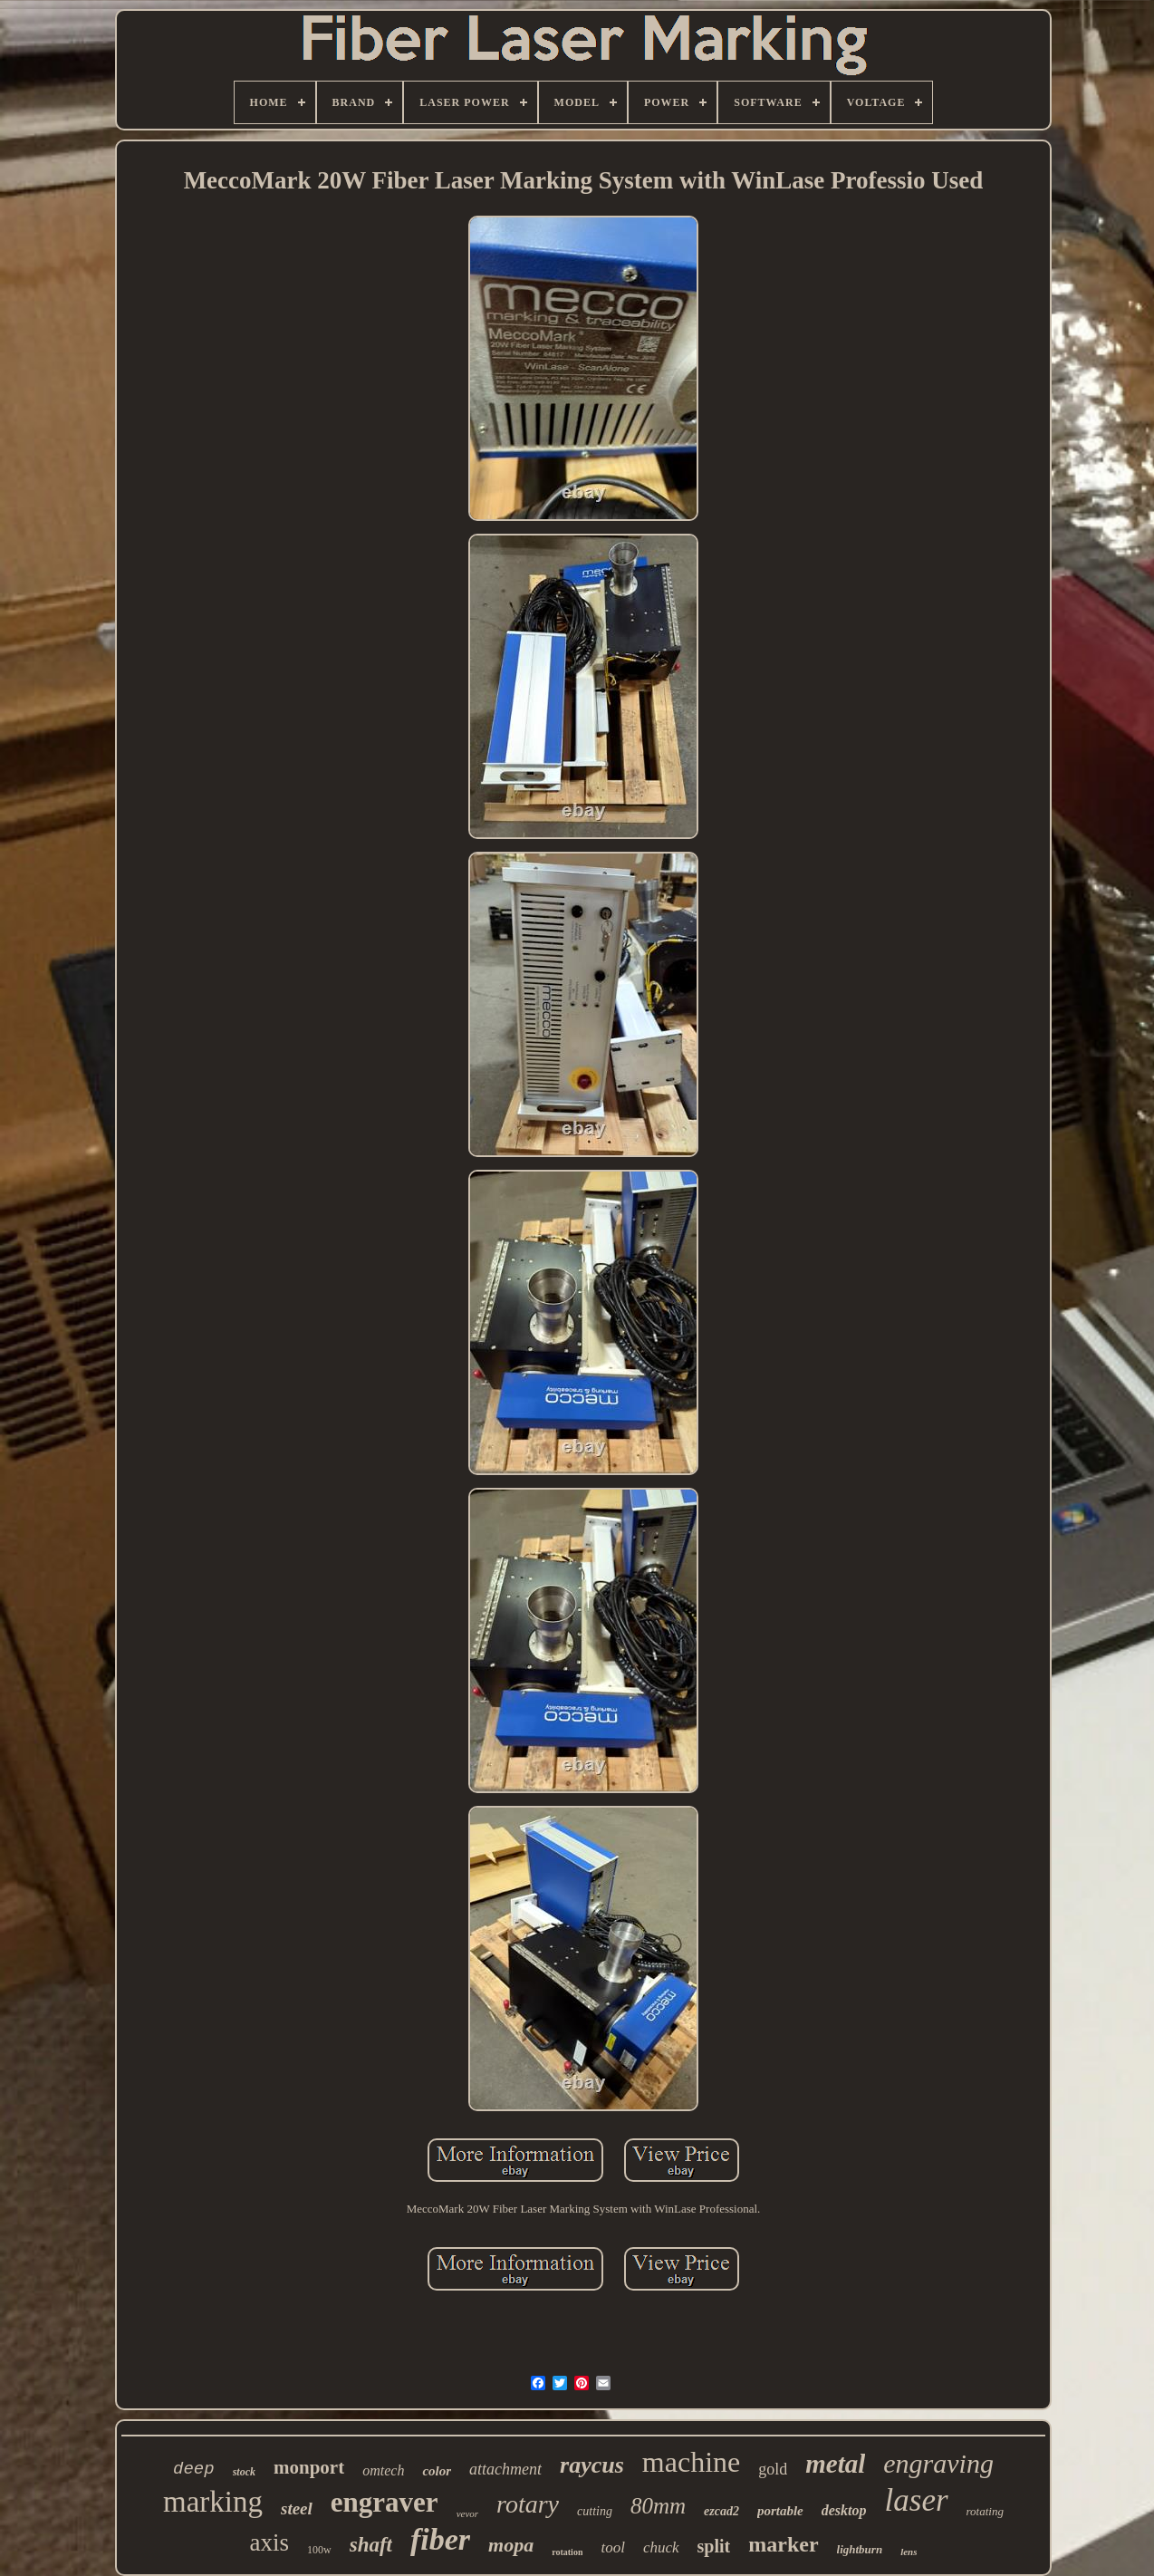  Describe the element at coordinates (908, 2551) in the screenshot. I see `lens` at that location.